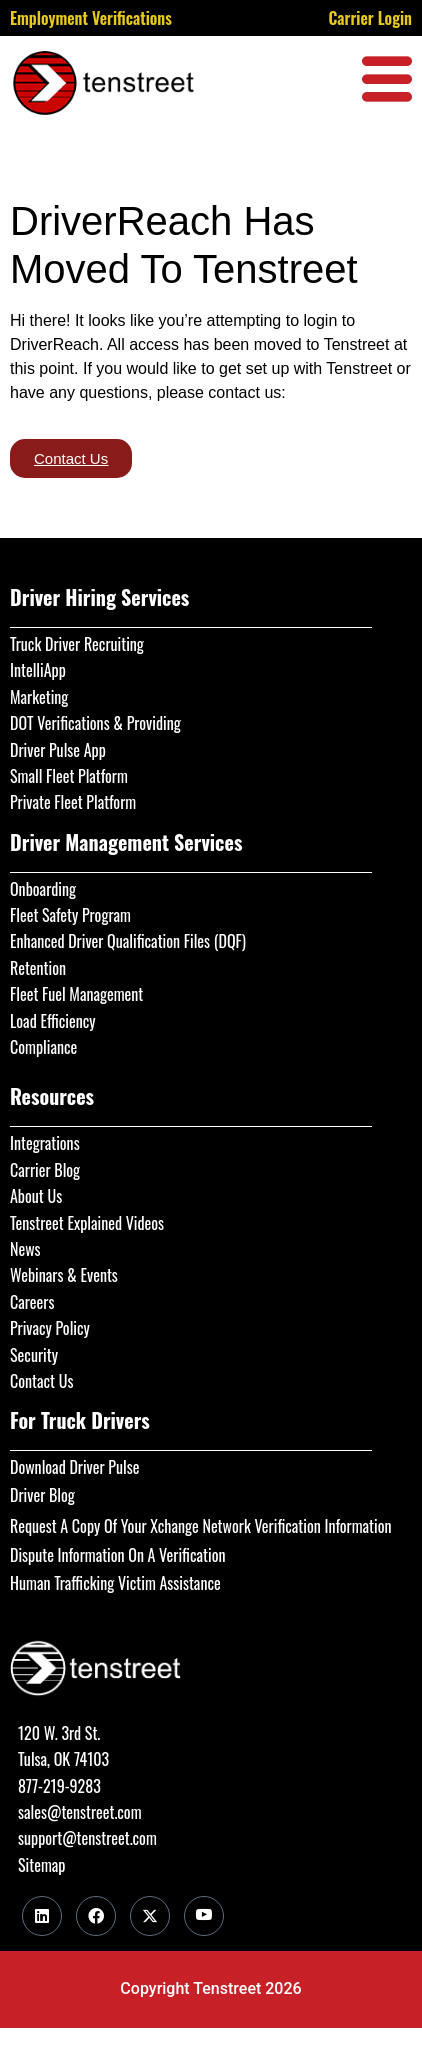 The image size is (422, 2048). Describe the element at coordinates (34, 1355) in the screenshot. I see `Security` at that location.